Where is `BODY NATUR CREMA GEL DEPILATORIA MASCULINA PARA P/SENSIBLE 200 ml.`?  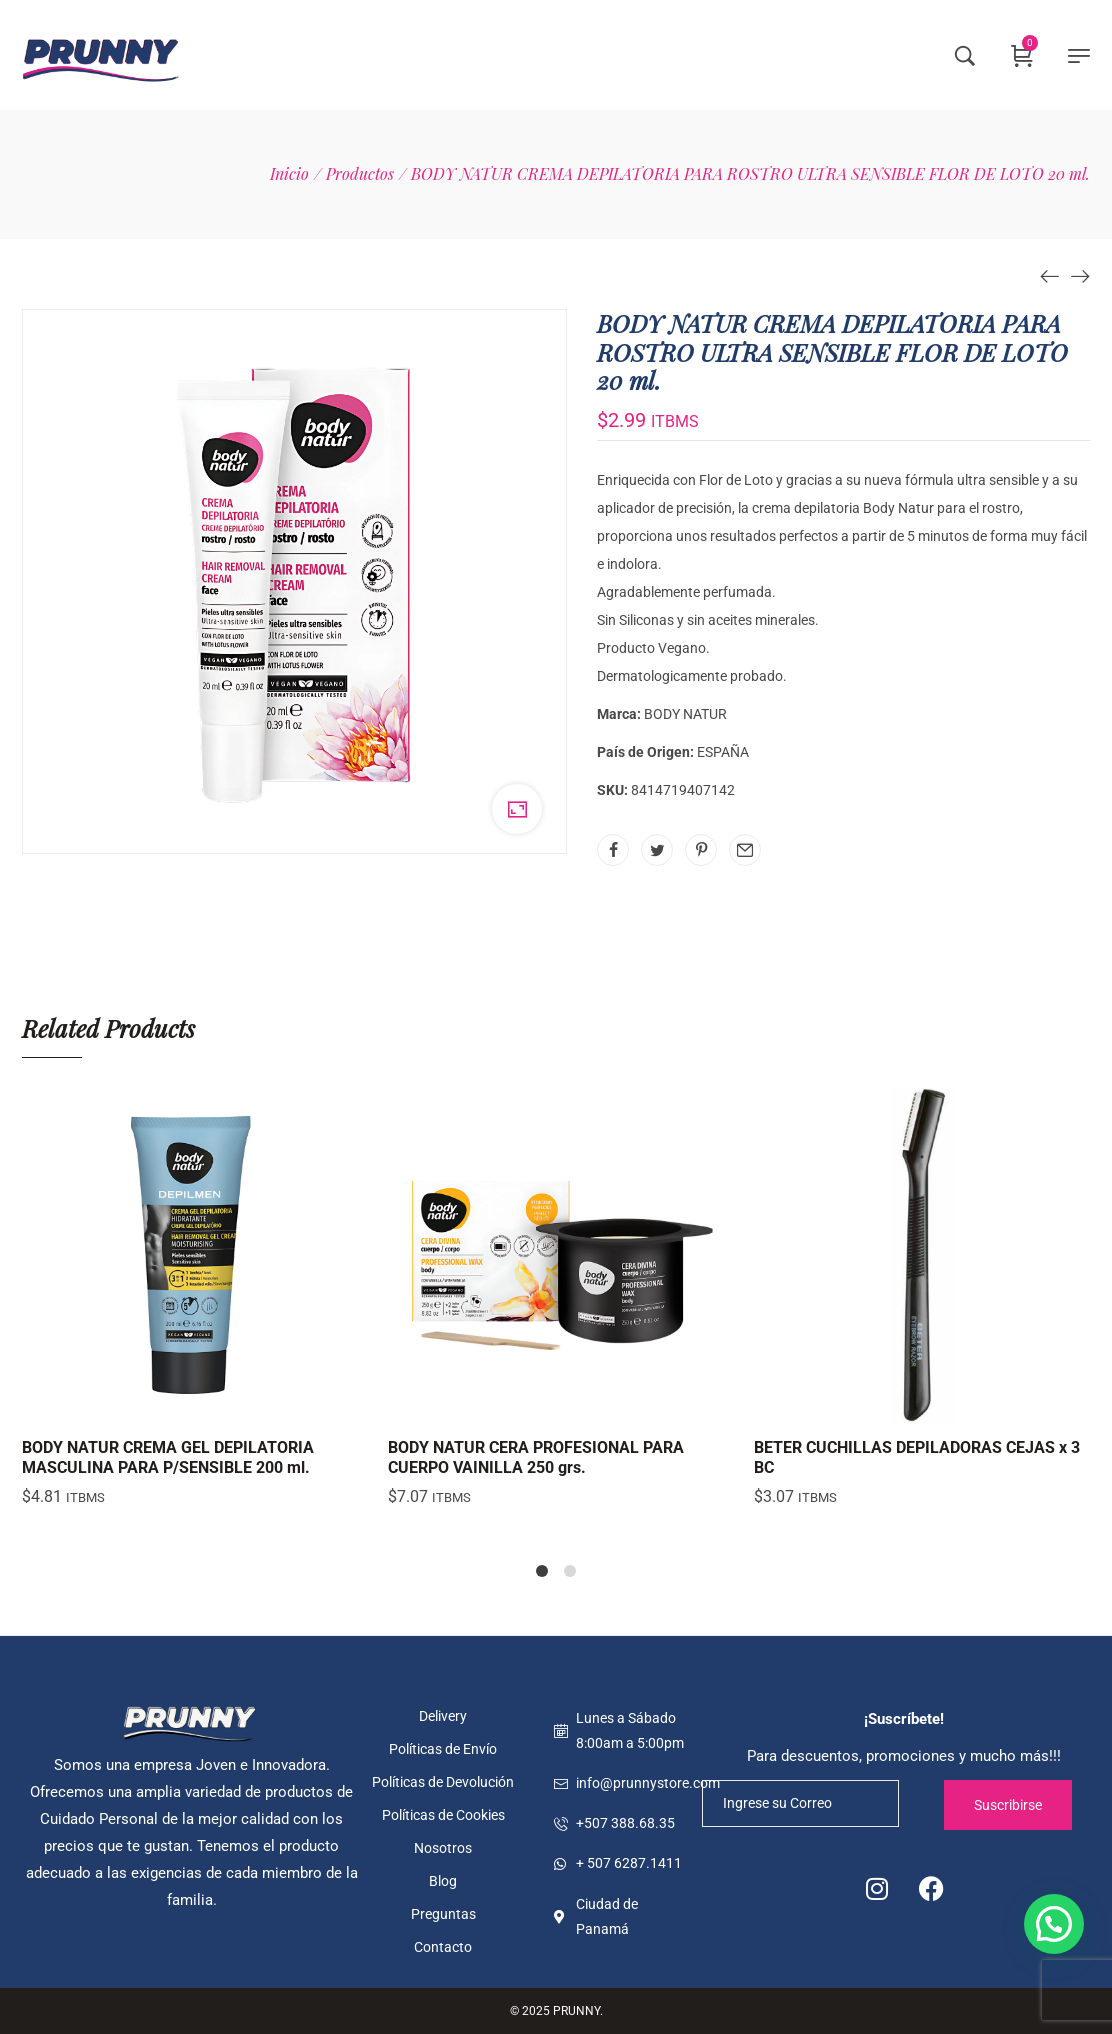
BODY NATUR CREMA GEL DEPILATORIA MASCULINA PARA P/SENSIBLE 200 ml. is located at coordinates (168, 1457).